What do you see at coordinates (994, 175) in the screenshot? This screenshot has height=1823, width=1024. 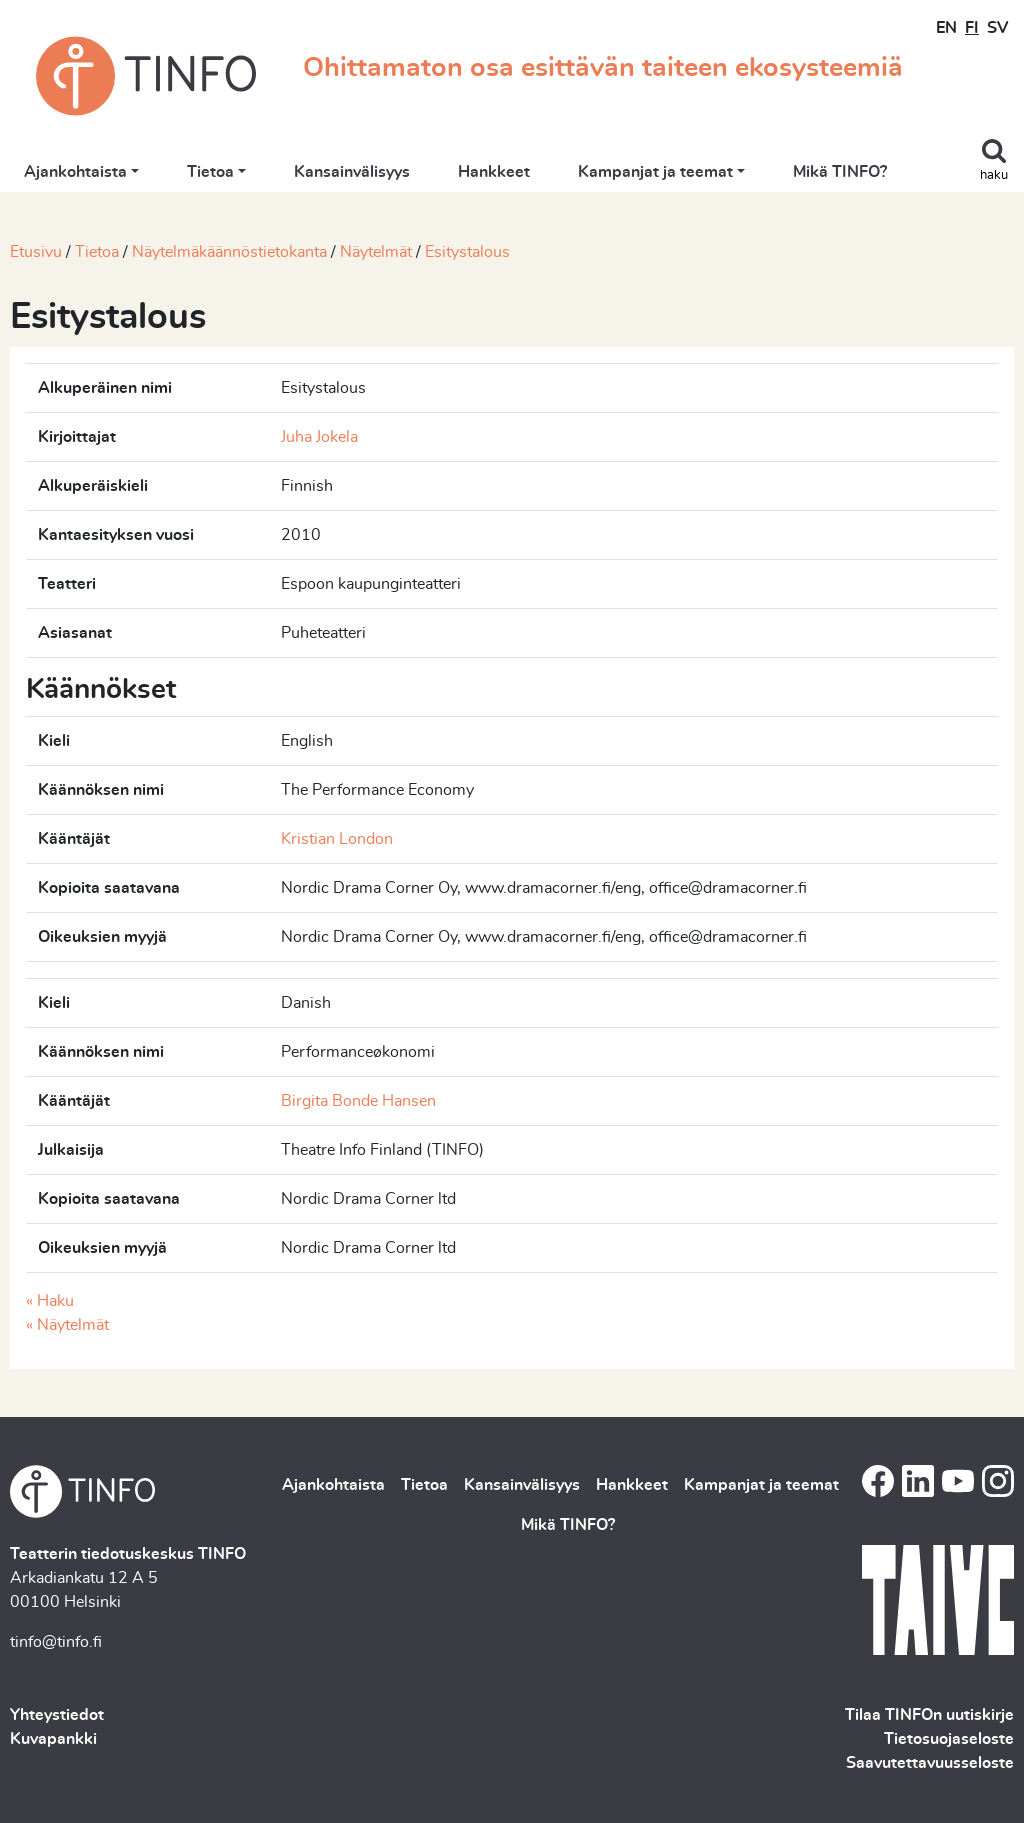 I see `haku [Toggle search]` at bounding box center [994, 175].